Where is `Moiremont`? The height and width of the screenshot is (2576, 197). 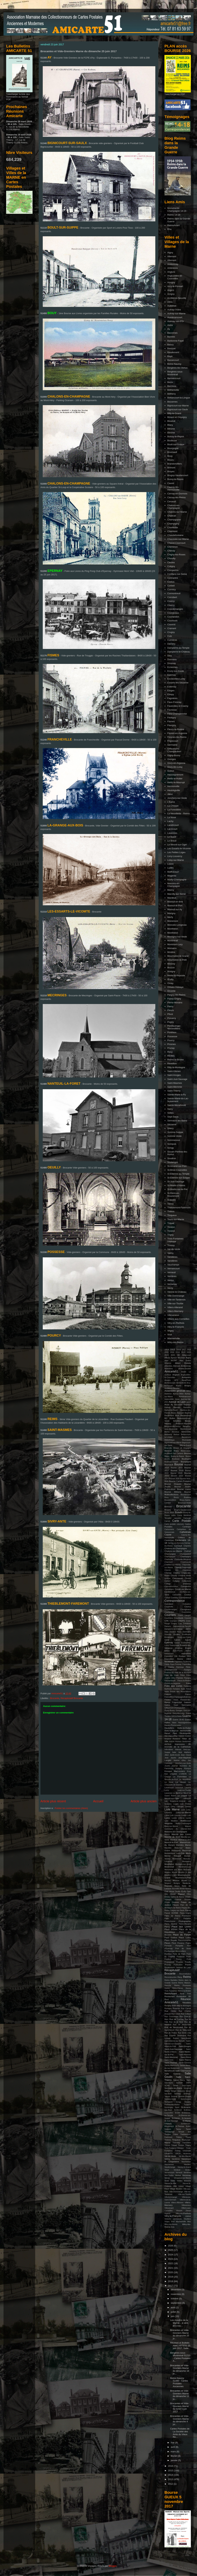
Moiremont is located at coordinates (172, 921).